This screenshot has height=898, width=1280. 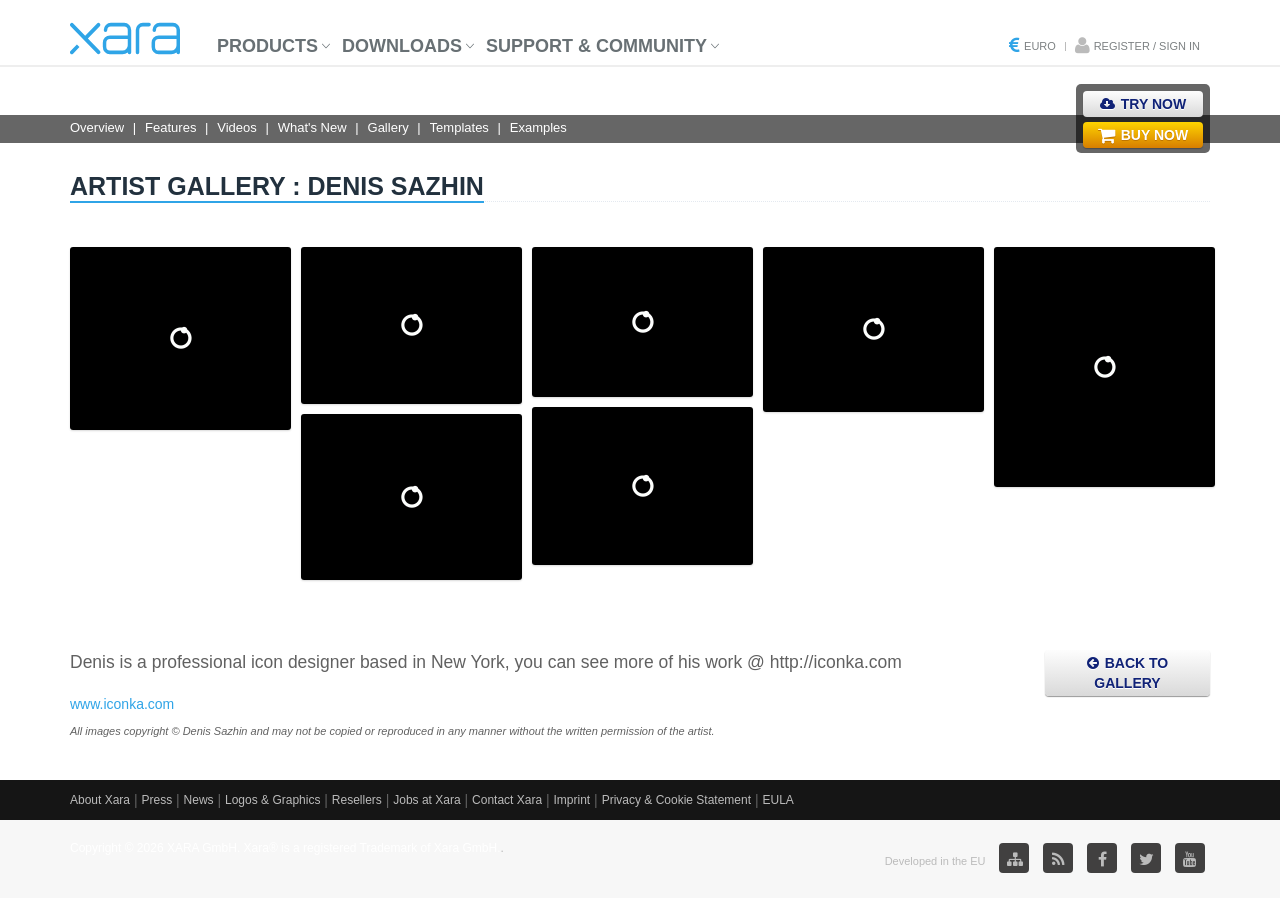 I want to click on Privacy & Cookie Statement, so click(x=676, y=800).